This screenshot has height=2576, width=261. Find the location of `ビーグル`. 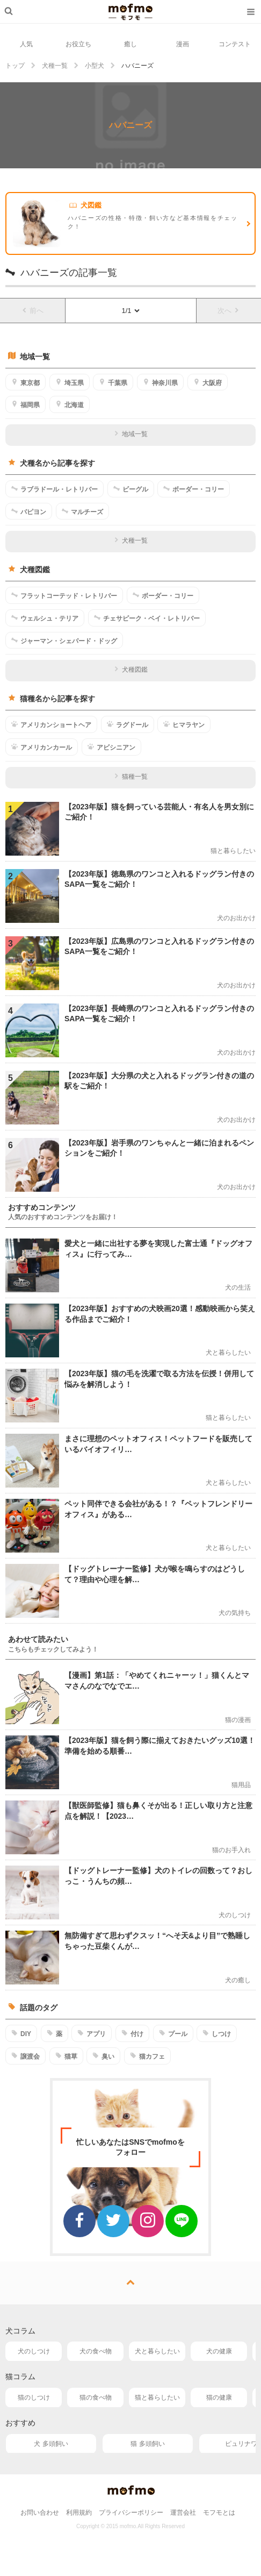

ビーグル is located at coordinates (130, 488).